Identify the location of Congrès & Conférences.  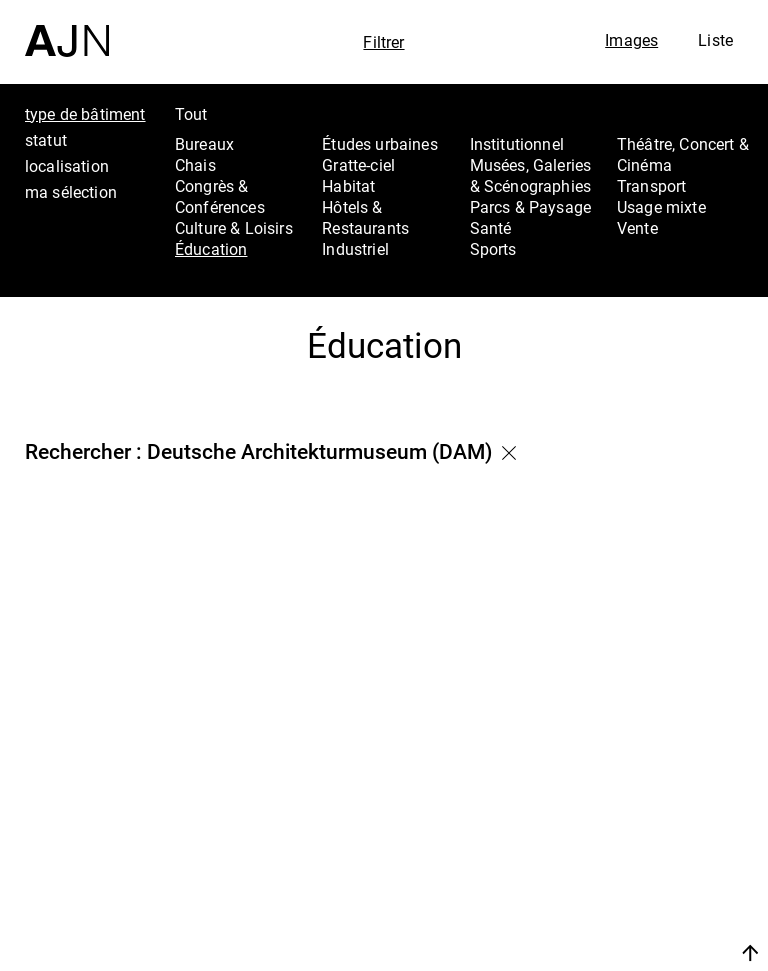
(220, 196).